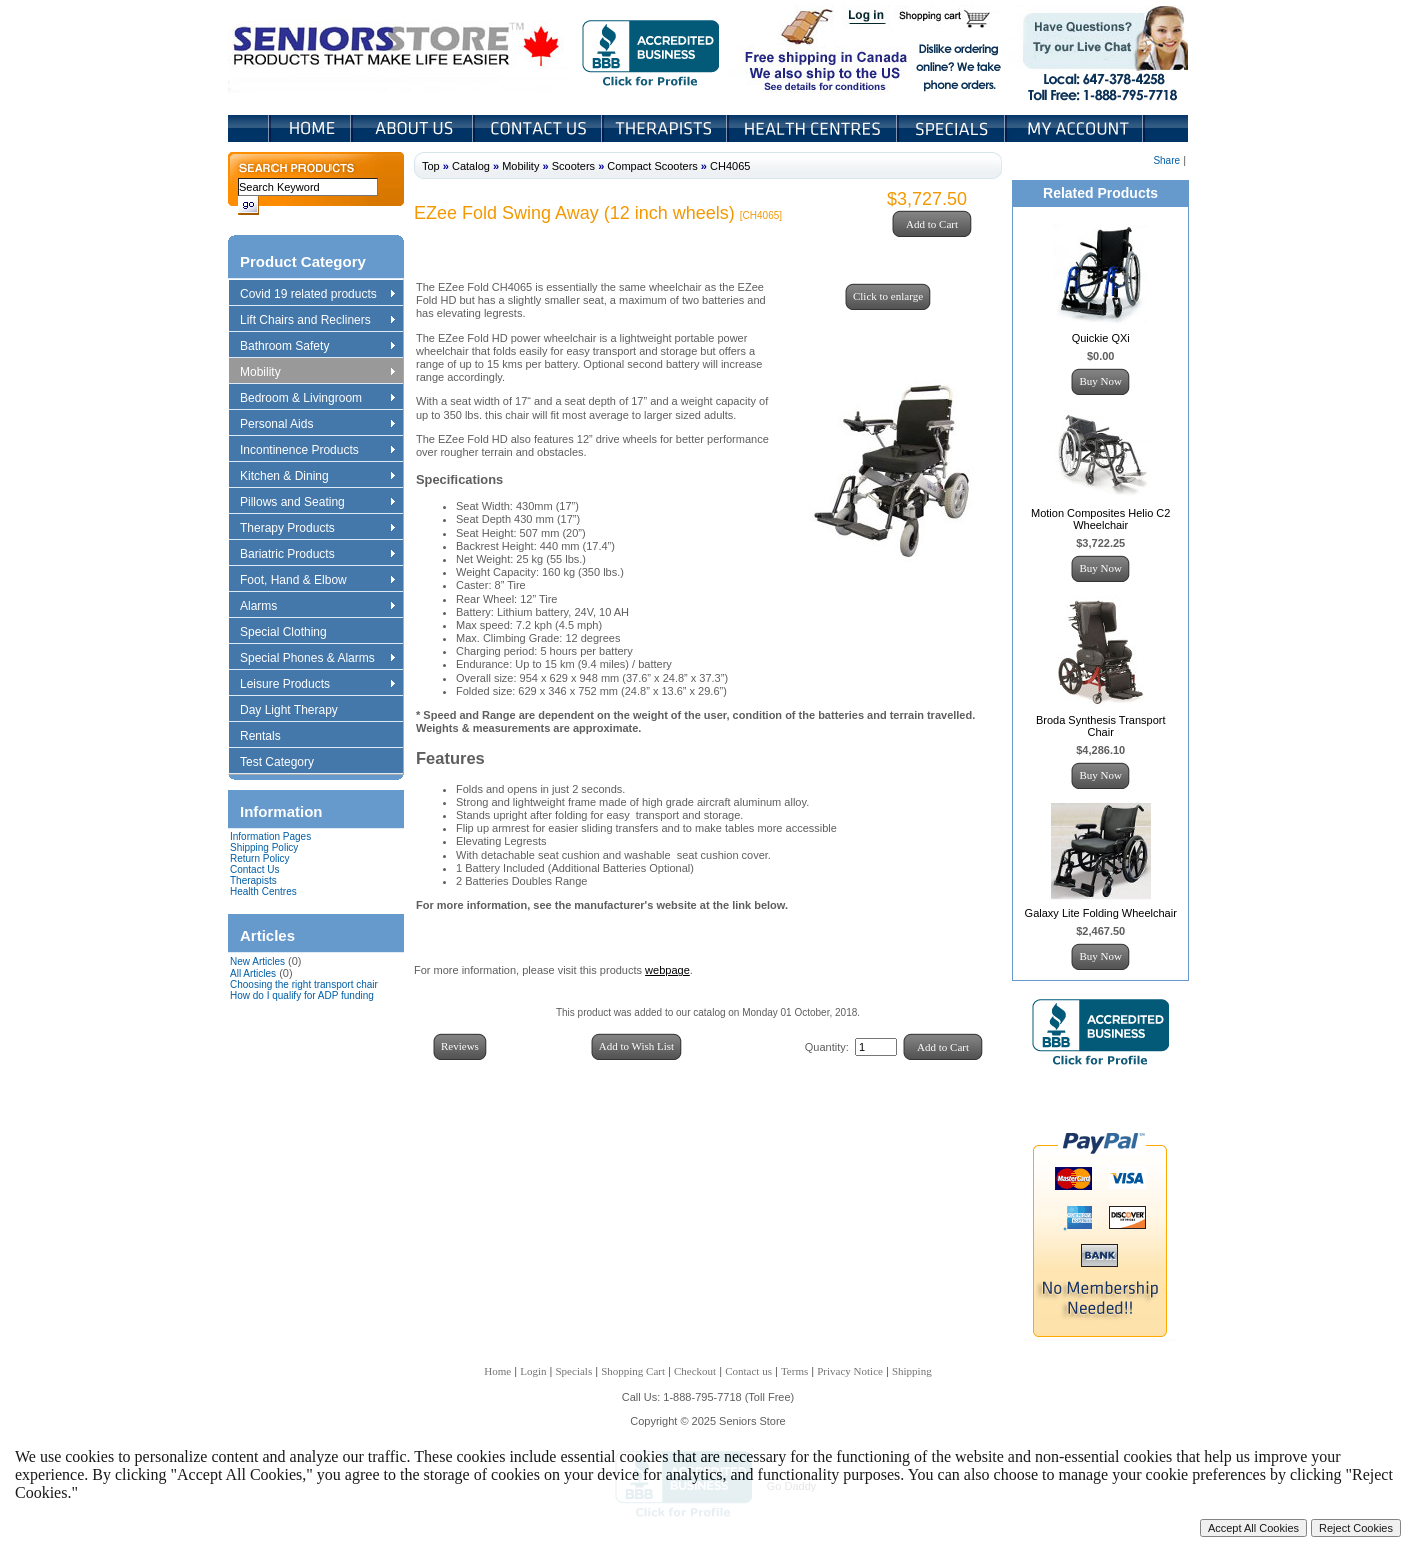  What do you see at coordinates (317, 321) in the screenshot?
I see `Lift Chairs and Recliners` at bounding box center [317, 321].